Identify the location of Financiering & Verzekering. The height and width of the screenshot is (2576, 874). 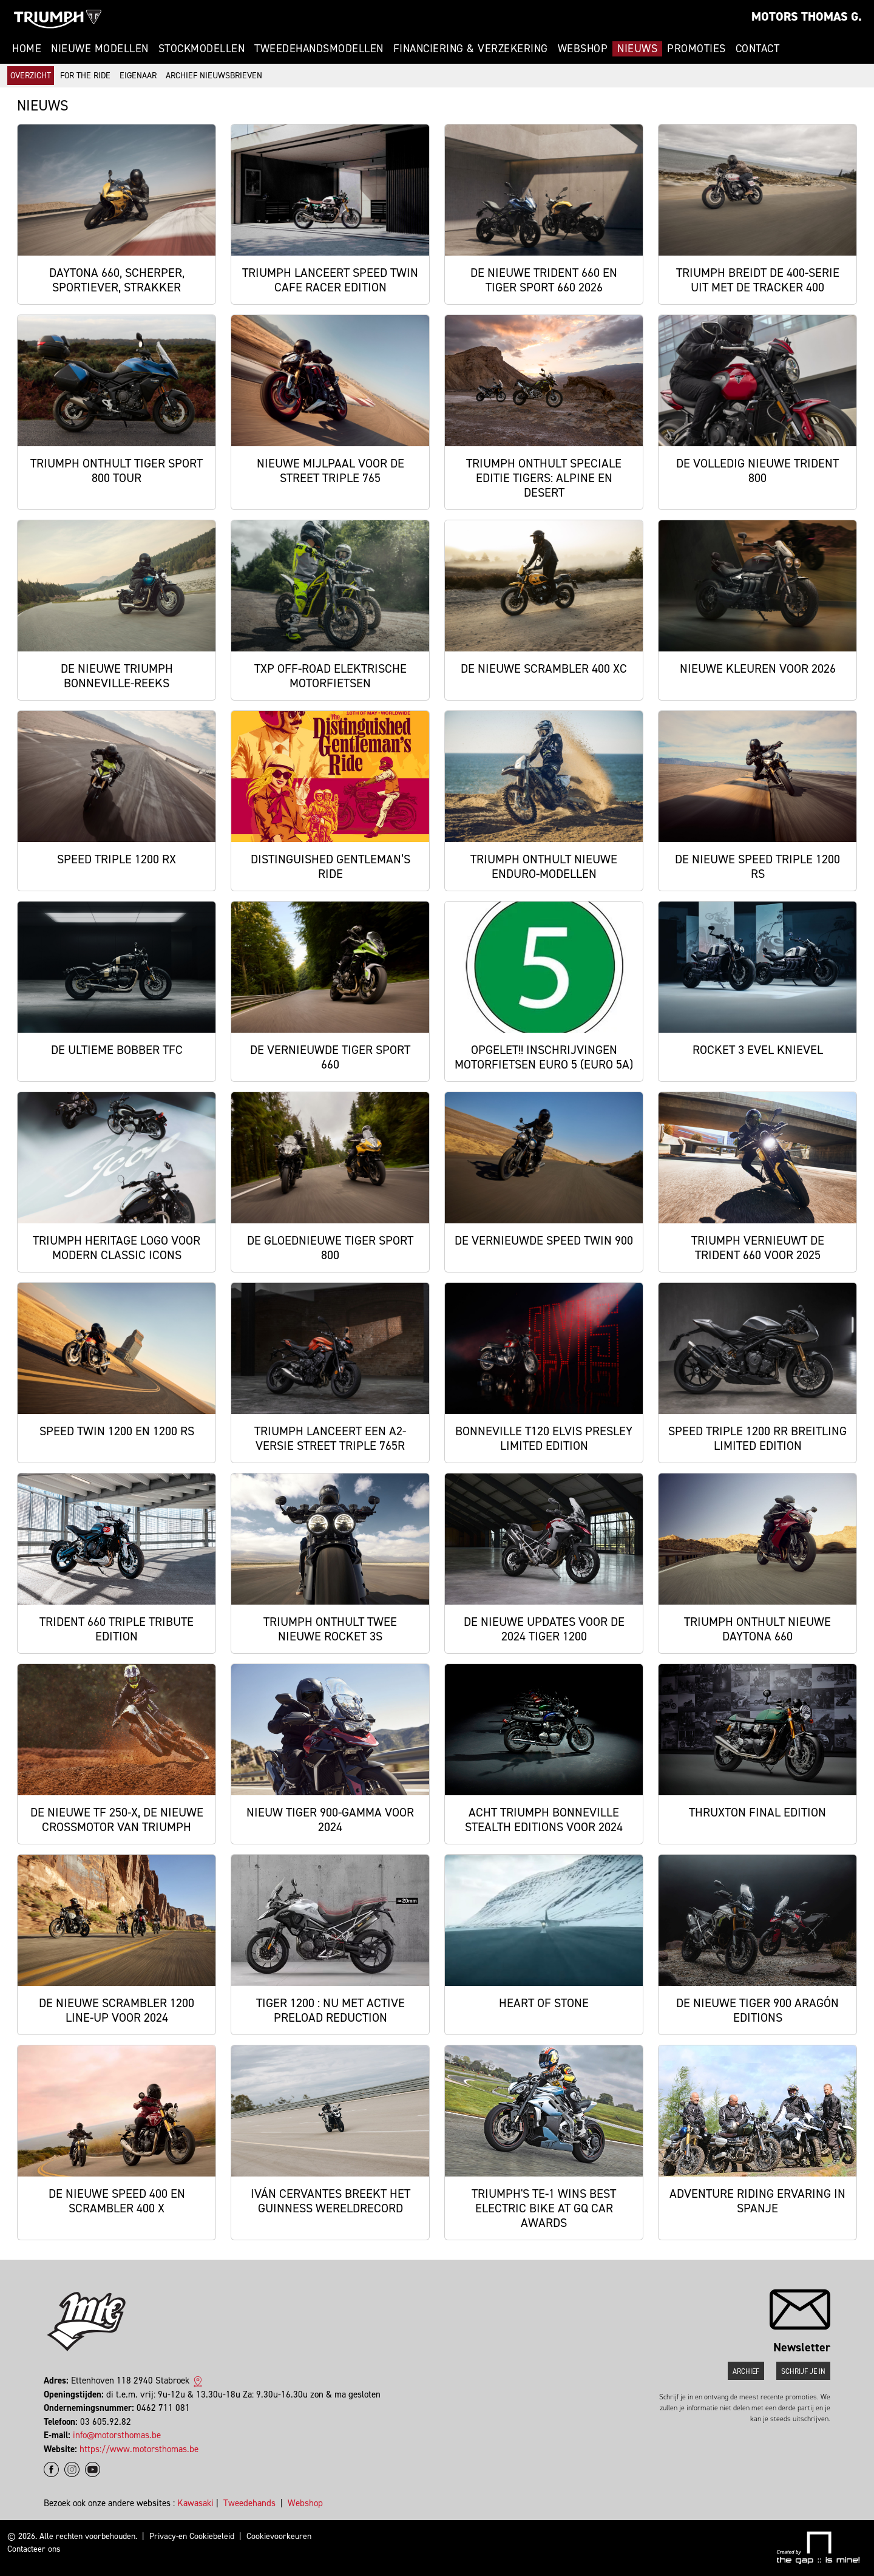
(470, 48).